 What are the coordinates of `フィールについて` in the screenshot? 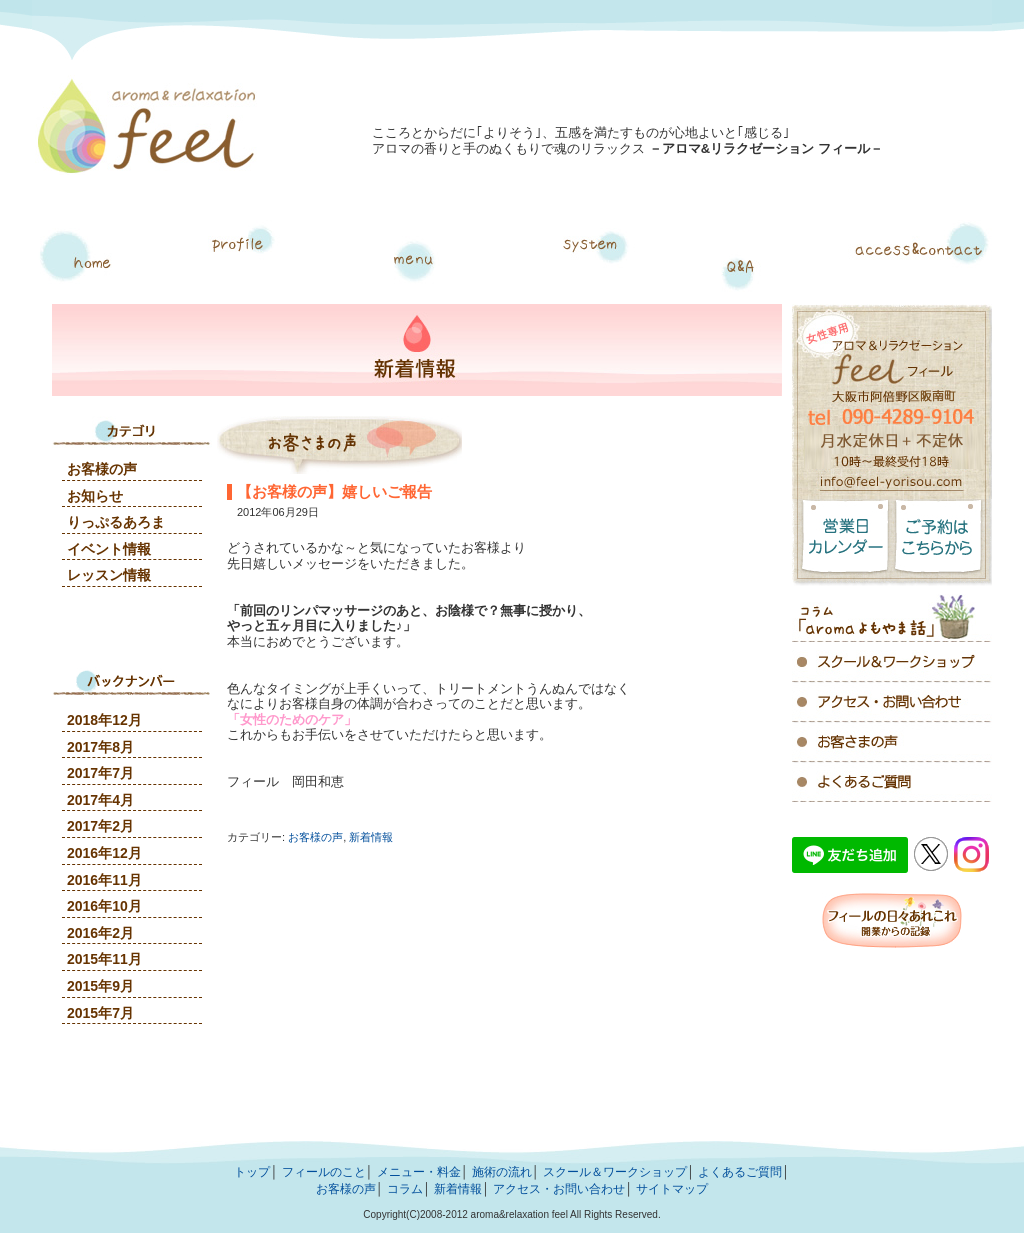 It's located at (233, 262).